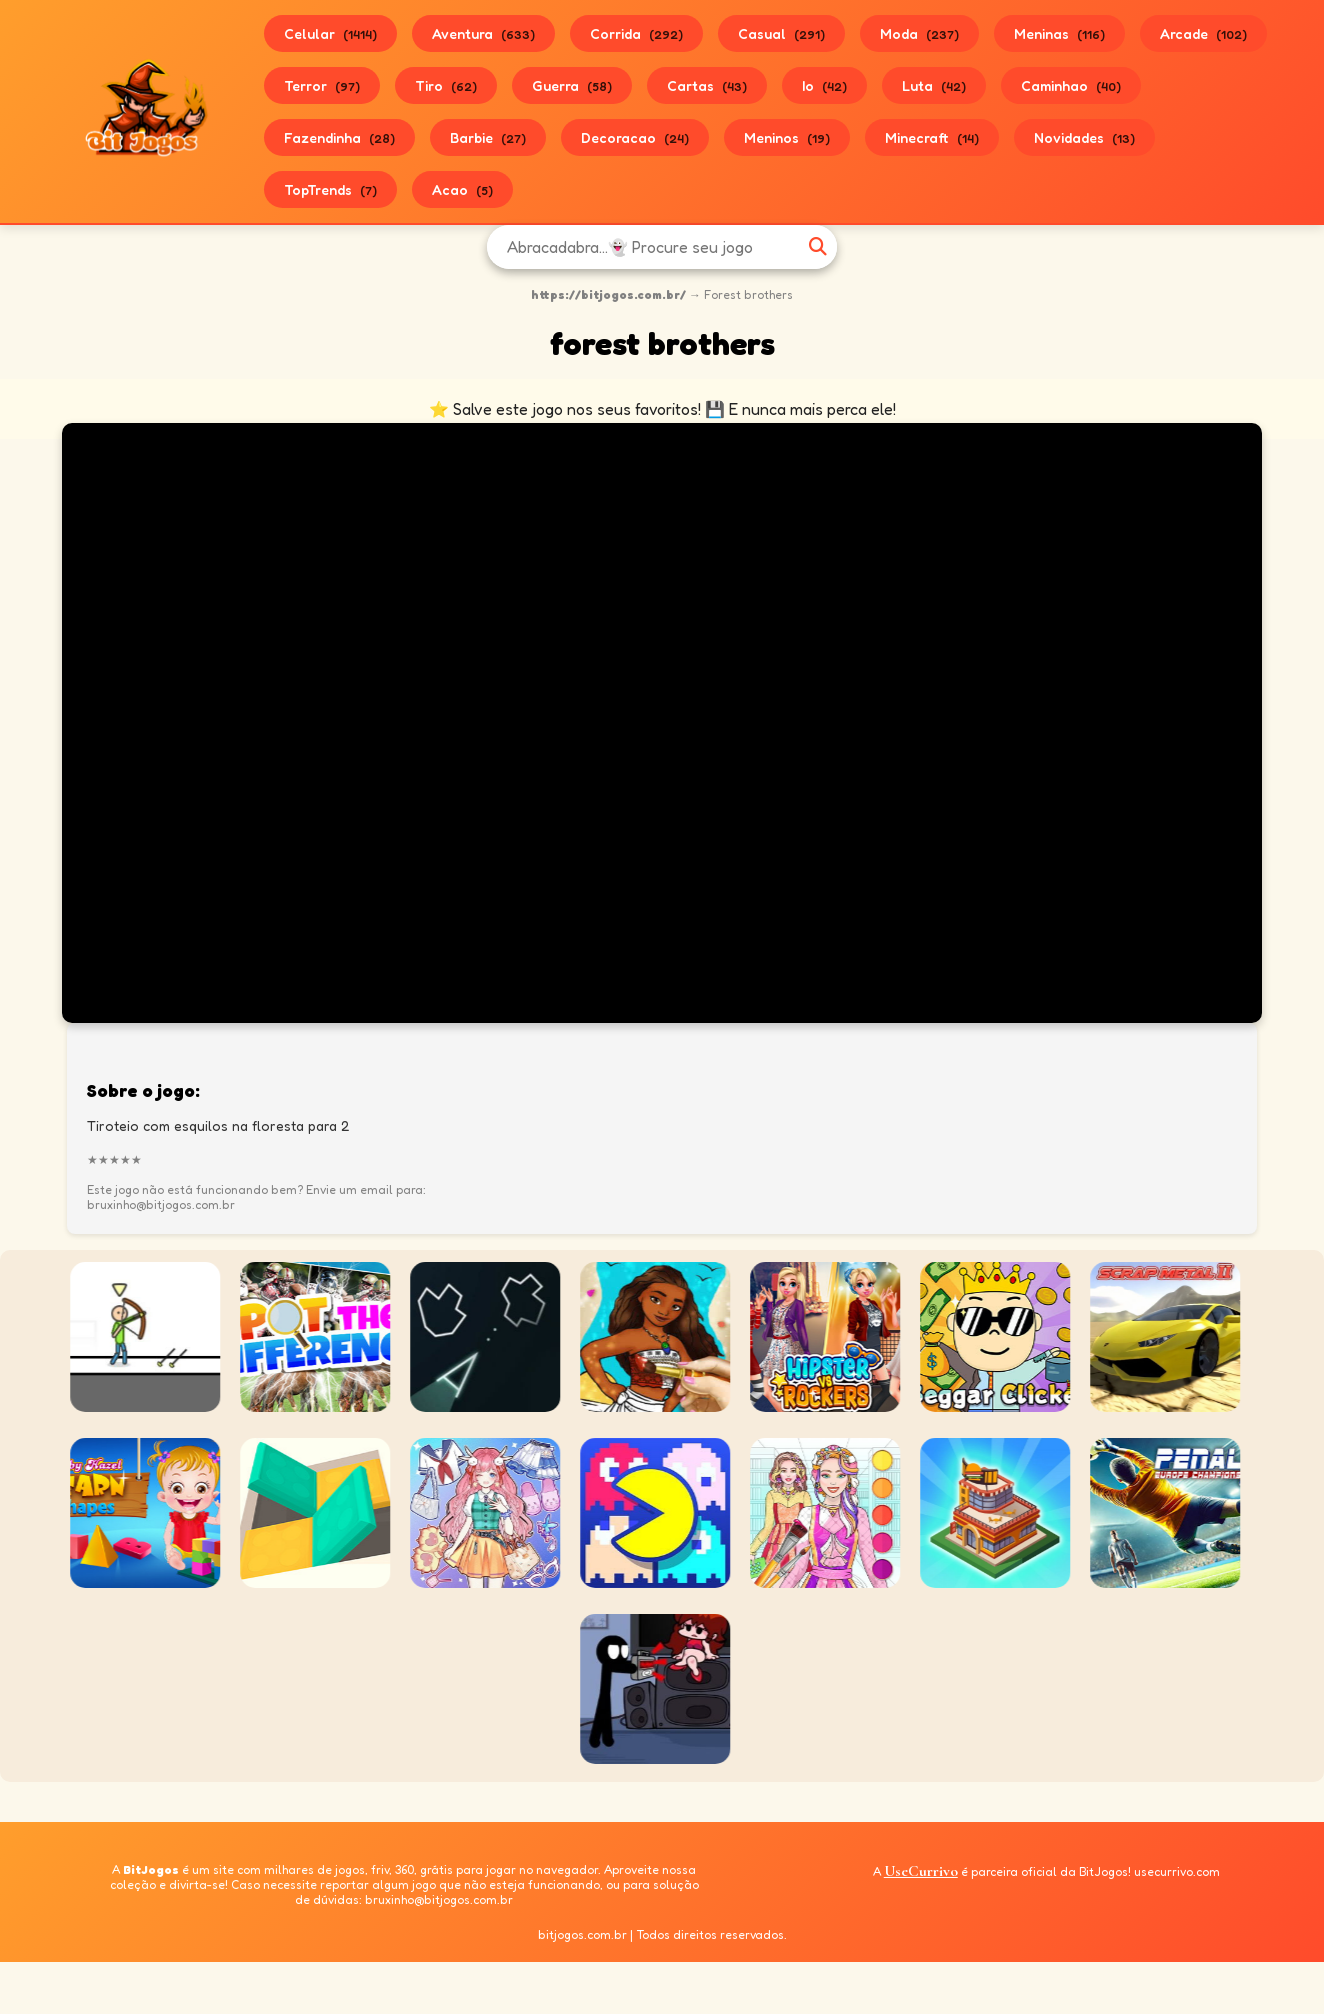 This screenshot has width=1324, height=2014. Describe the element at coordinates (446, 85) in the screenshot. I see `Tiro` at that location.